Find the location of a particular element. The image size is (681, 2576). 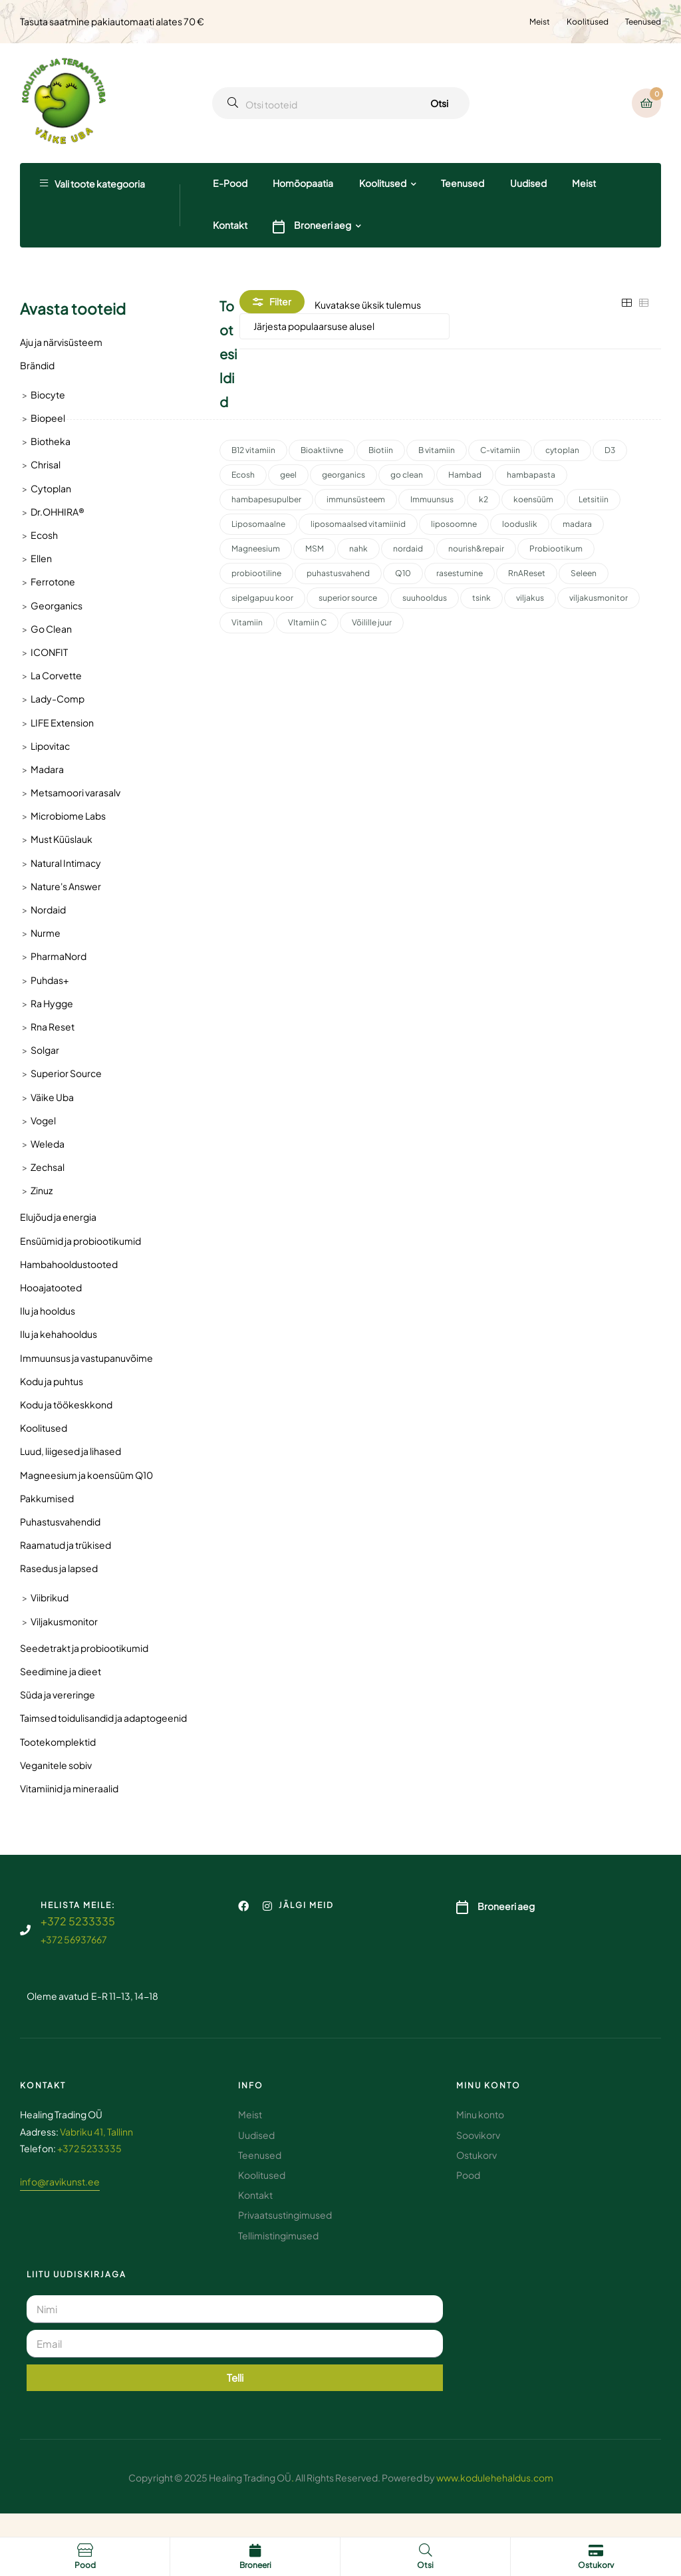

geel [geel (2 toodet)] is located at coordinates (288, 475).